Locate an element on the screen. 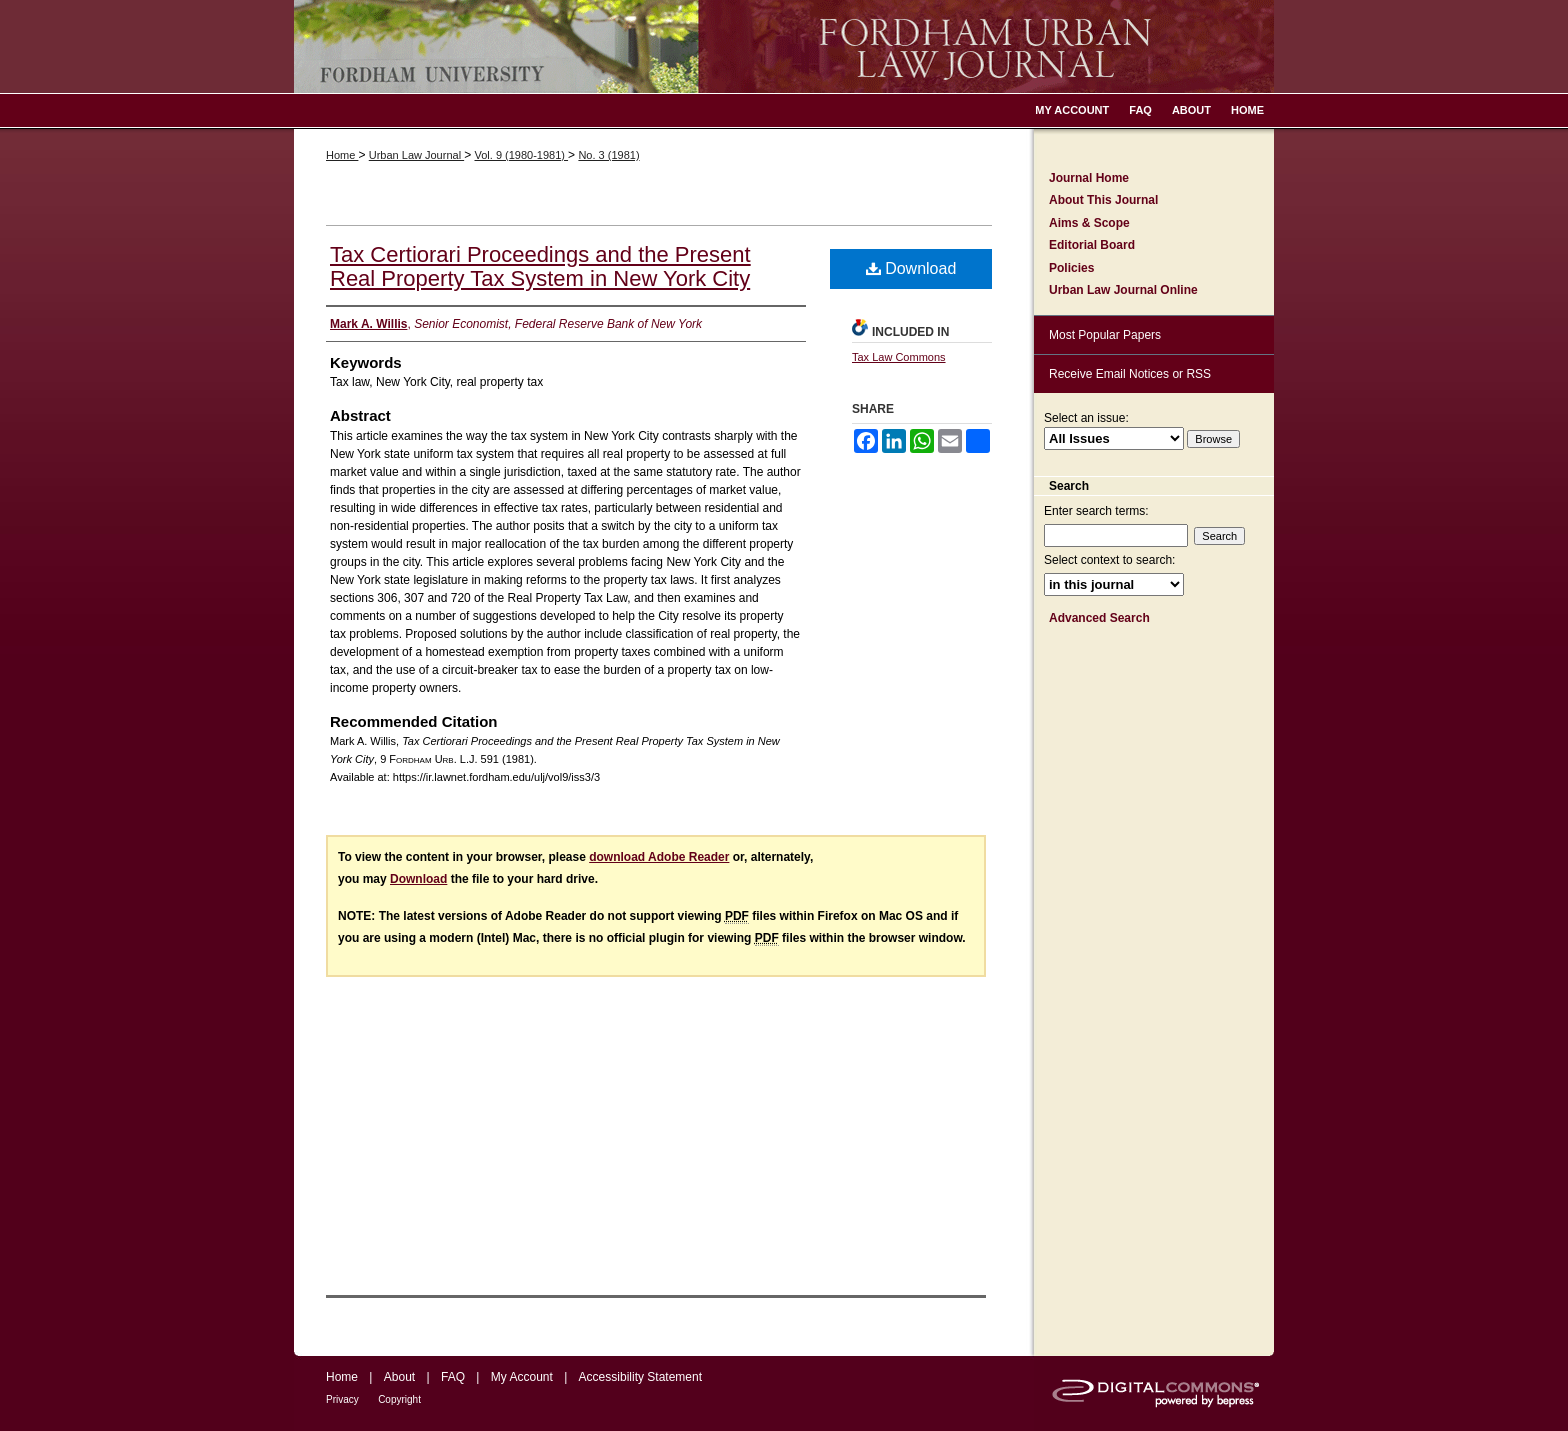 This screenshot has width=1568, height=1431. Urban Law Journal is located at coordinates (416, 155).